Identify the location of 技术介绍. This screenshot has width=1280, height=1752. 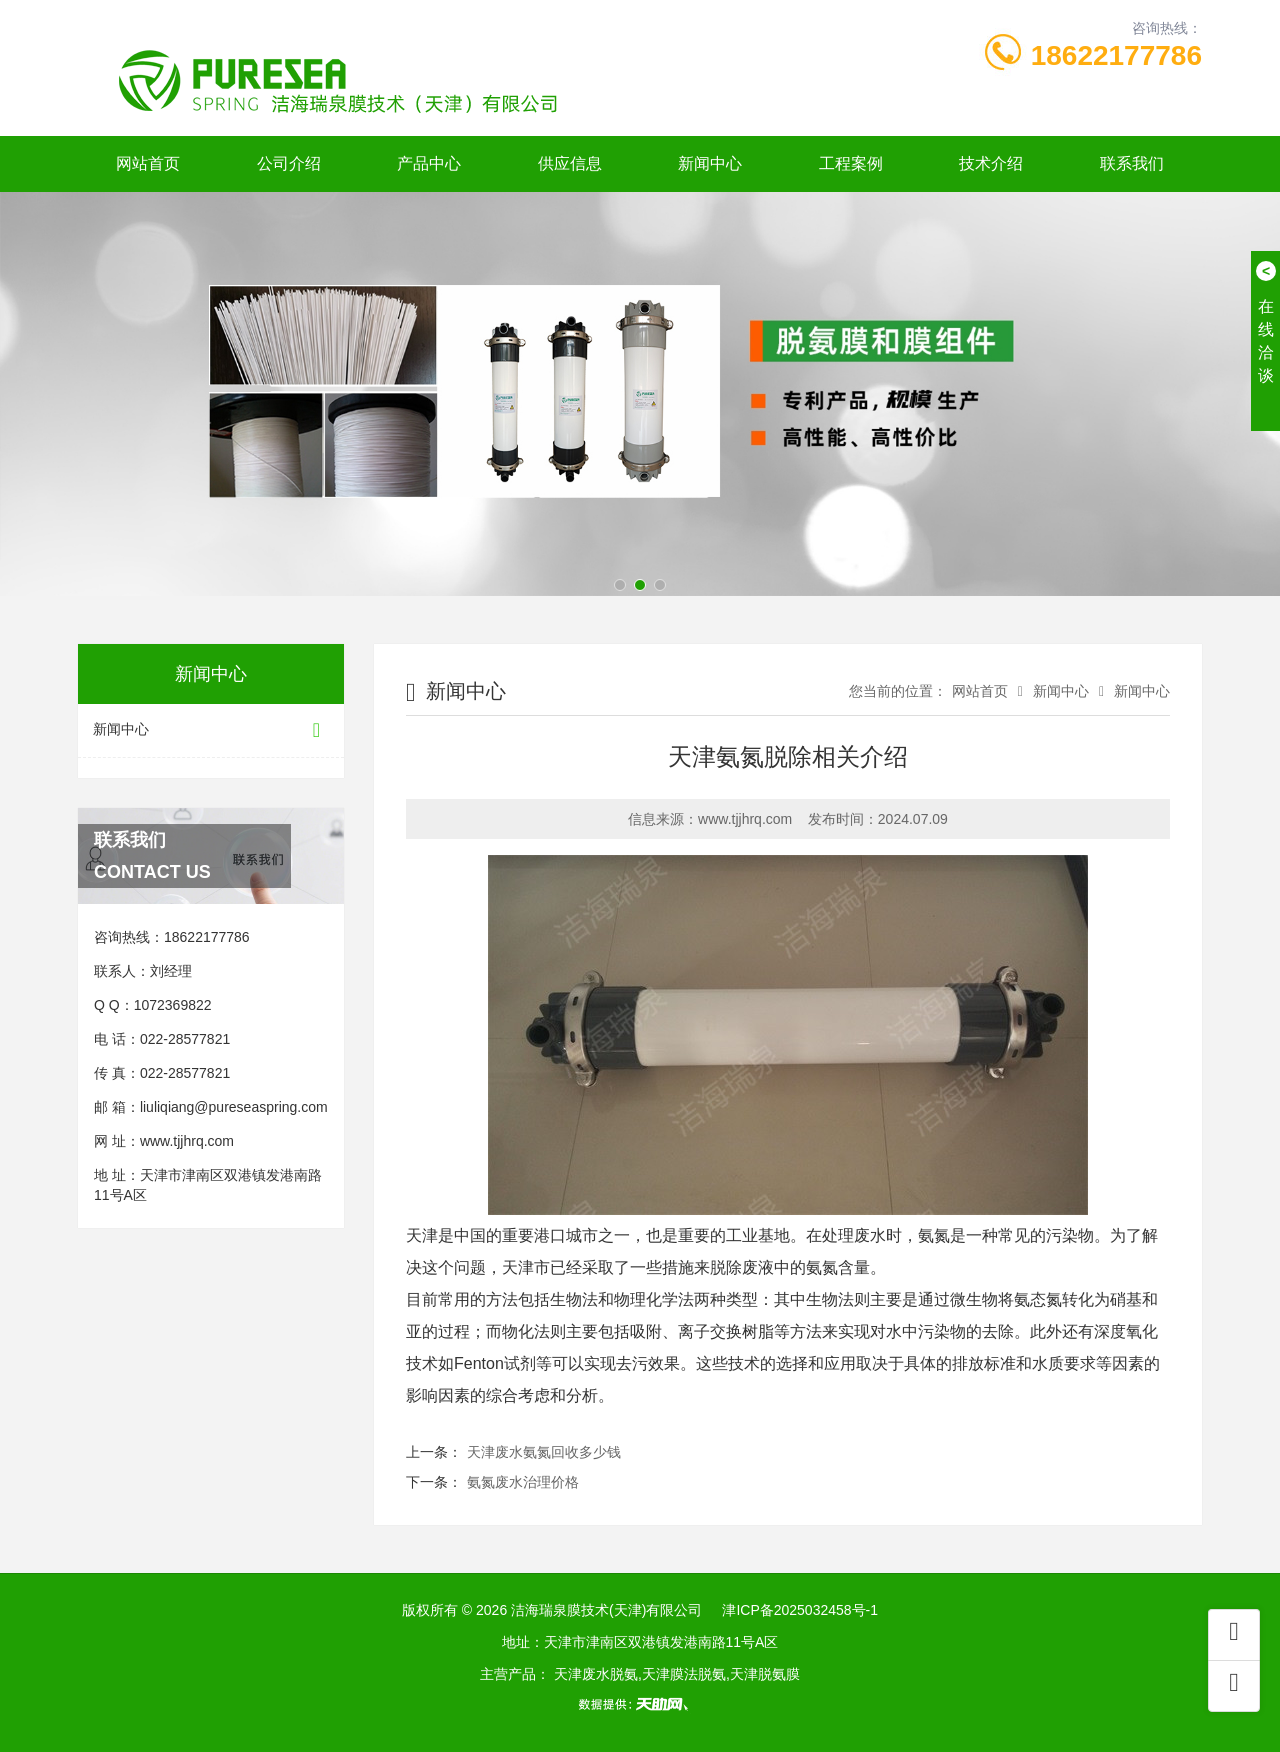
(991, 163).